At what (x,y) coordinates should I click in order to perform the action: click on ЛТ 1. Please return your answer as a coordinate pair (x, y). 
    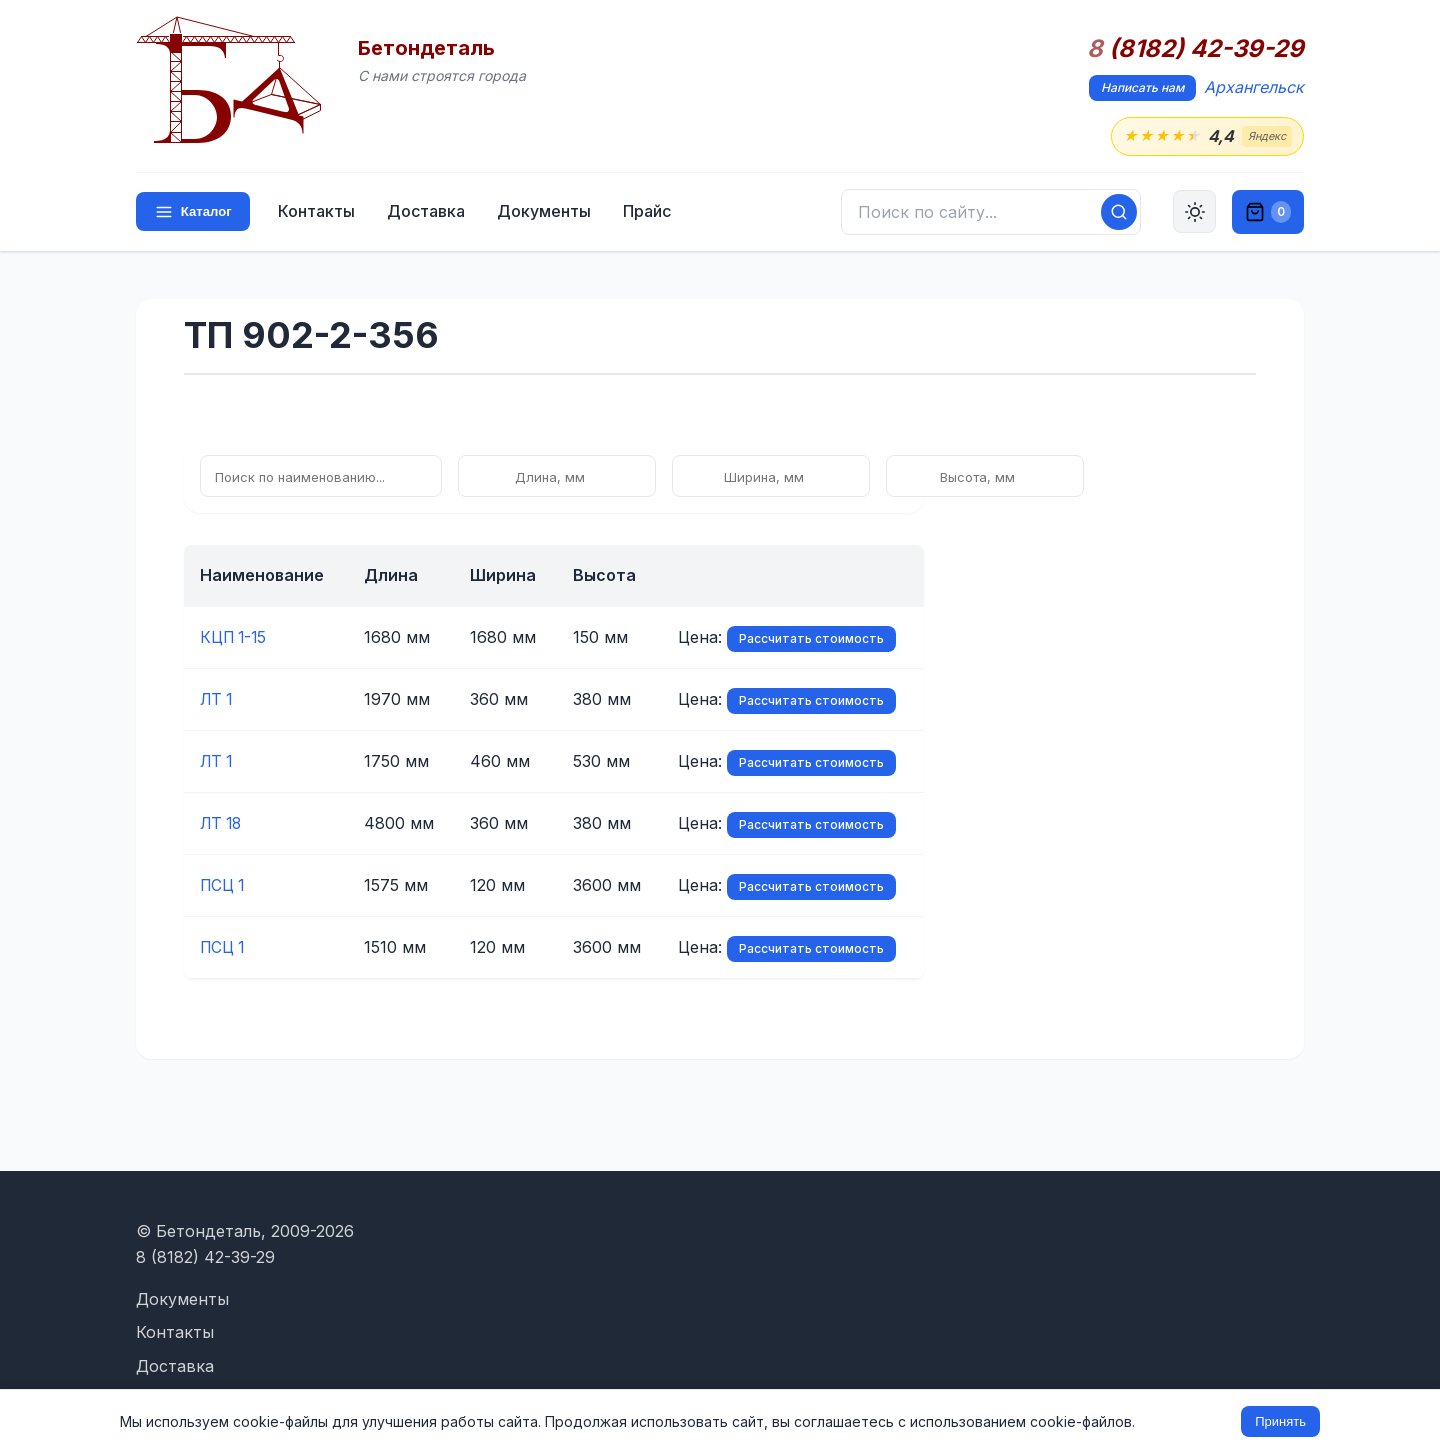
    Looking at the image, I should click on (217, 700).